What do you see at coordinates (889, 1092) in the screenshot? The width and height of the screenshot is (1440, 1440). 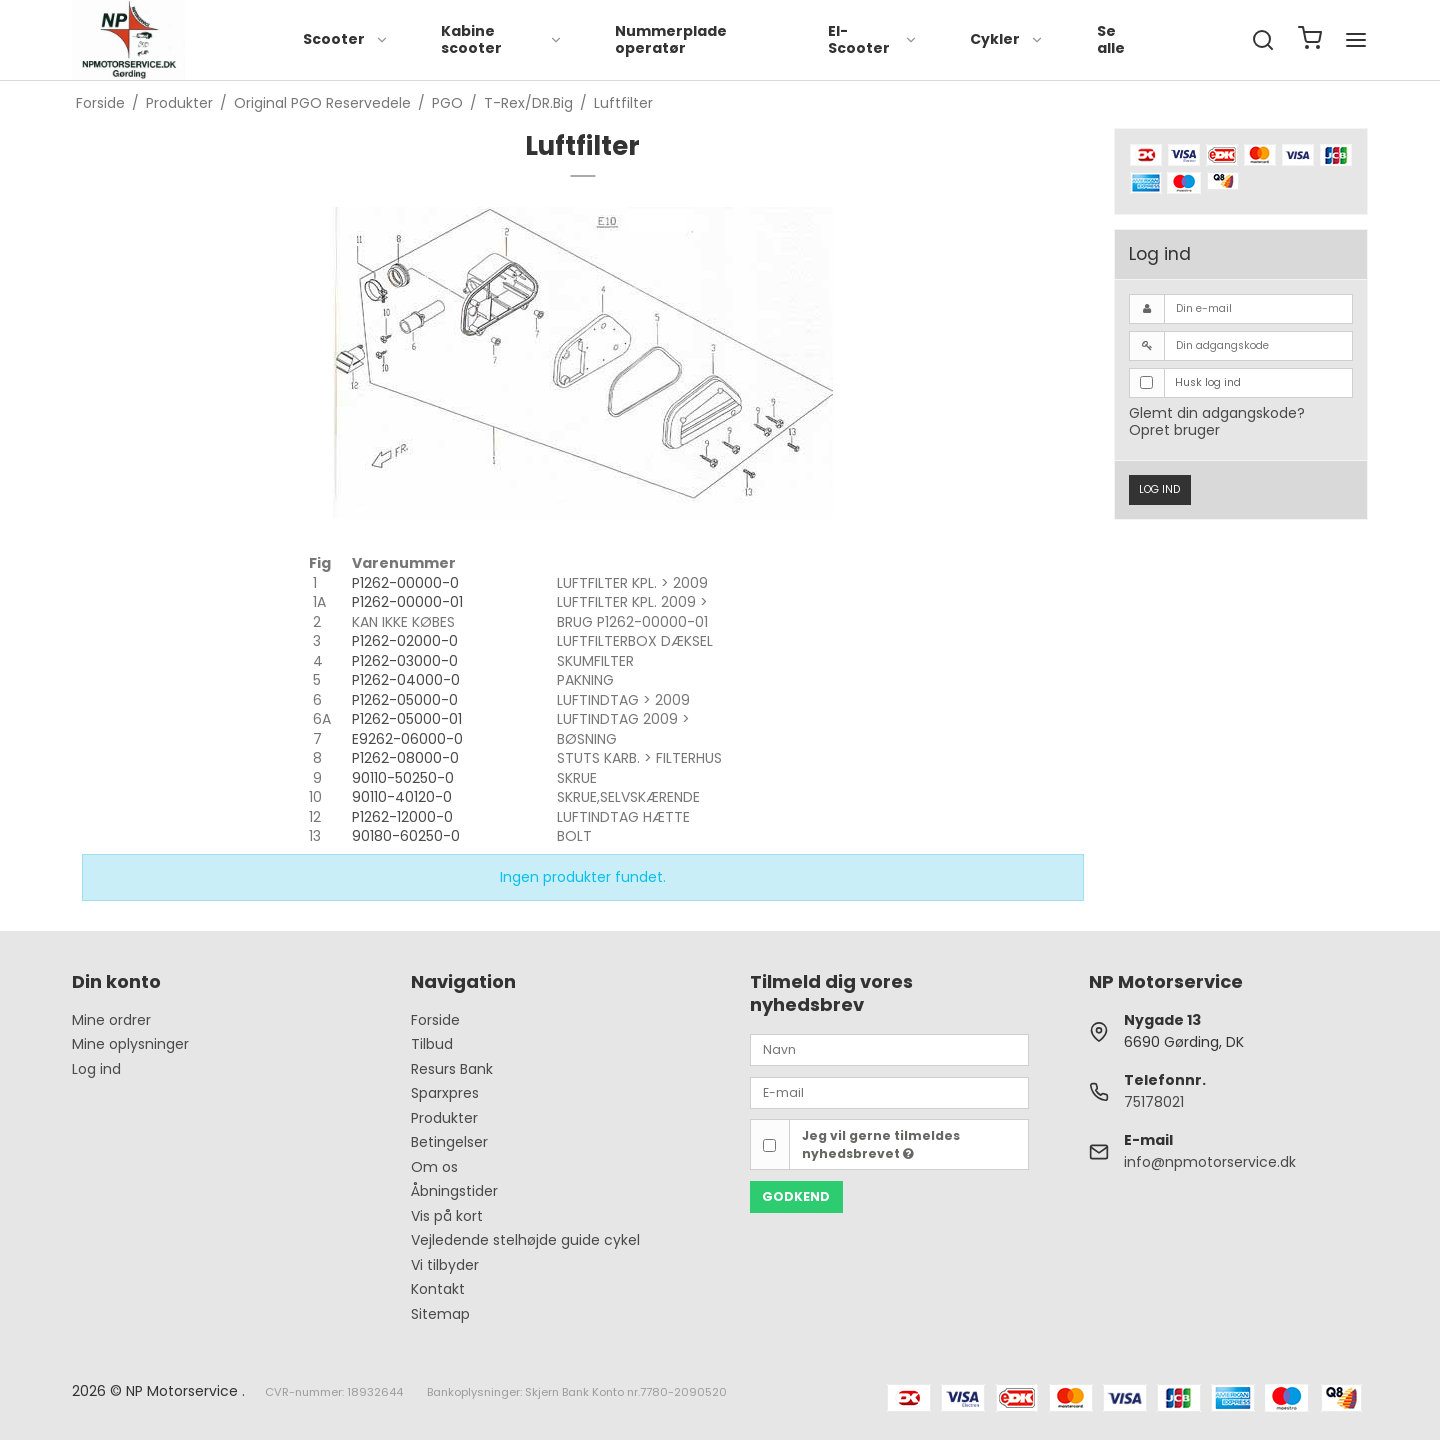 I see `[E-mail]` at bounding box center [889, 1092].